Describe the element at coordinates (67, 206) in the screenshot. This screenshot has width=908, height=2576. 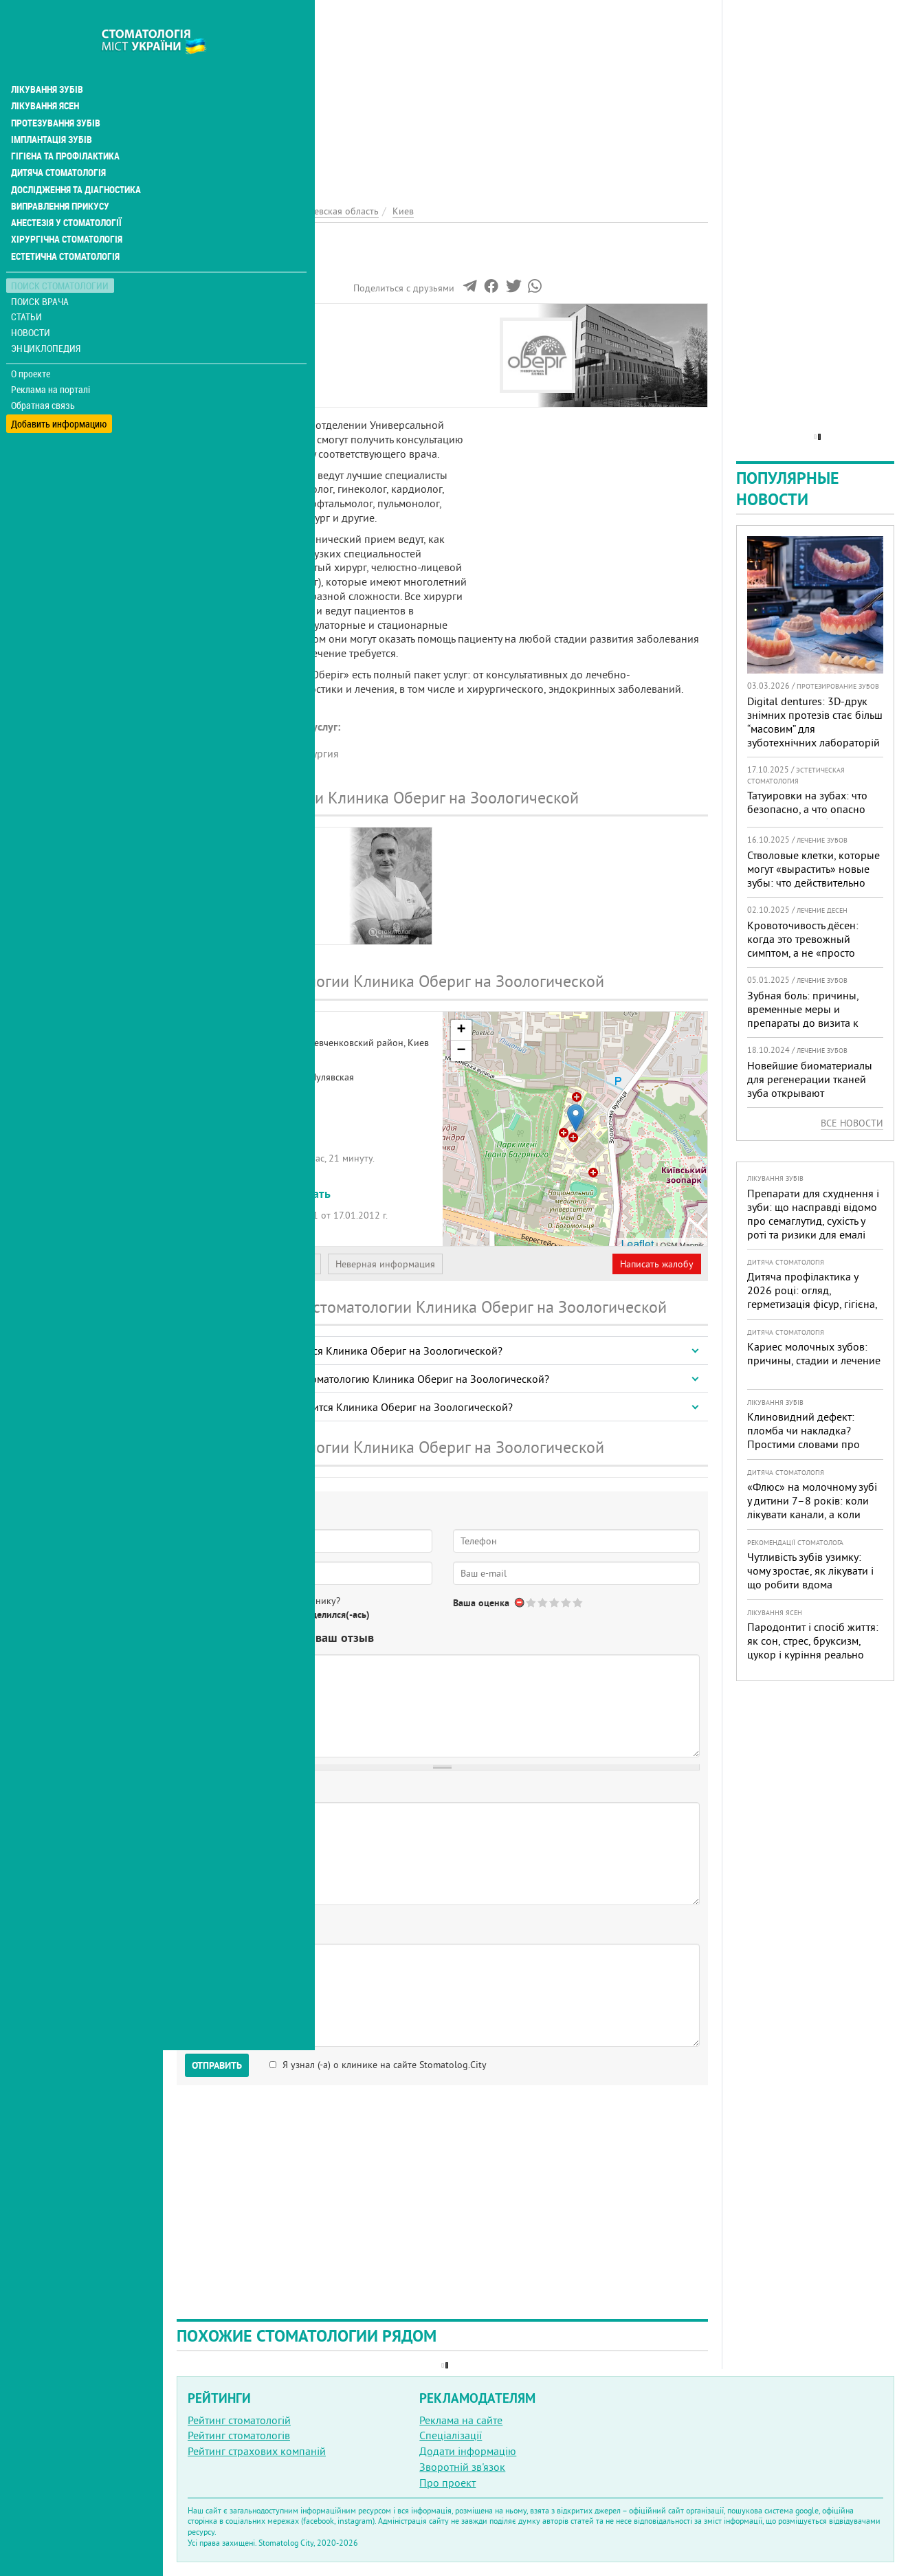
I see `Хірургічна стоматологія` at that location.